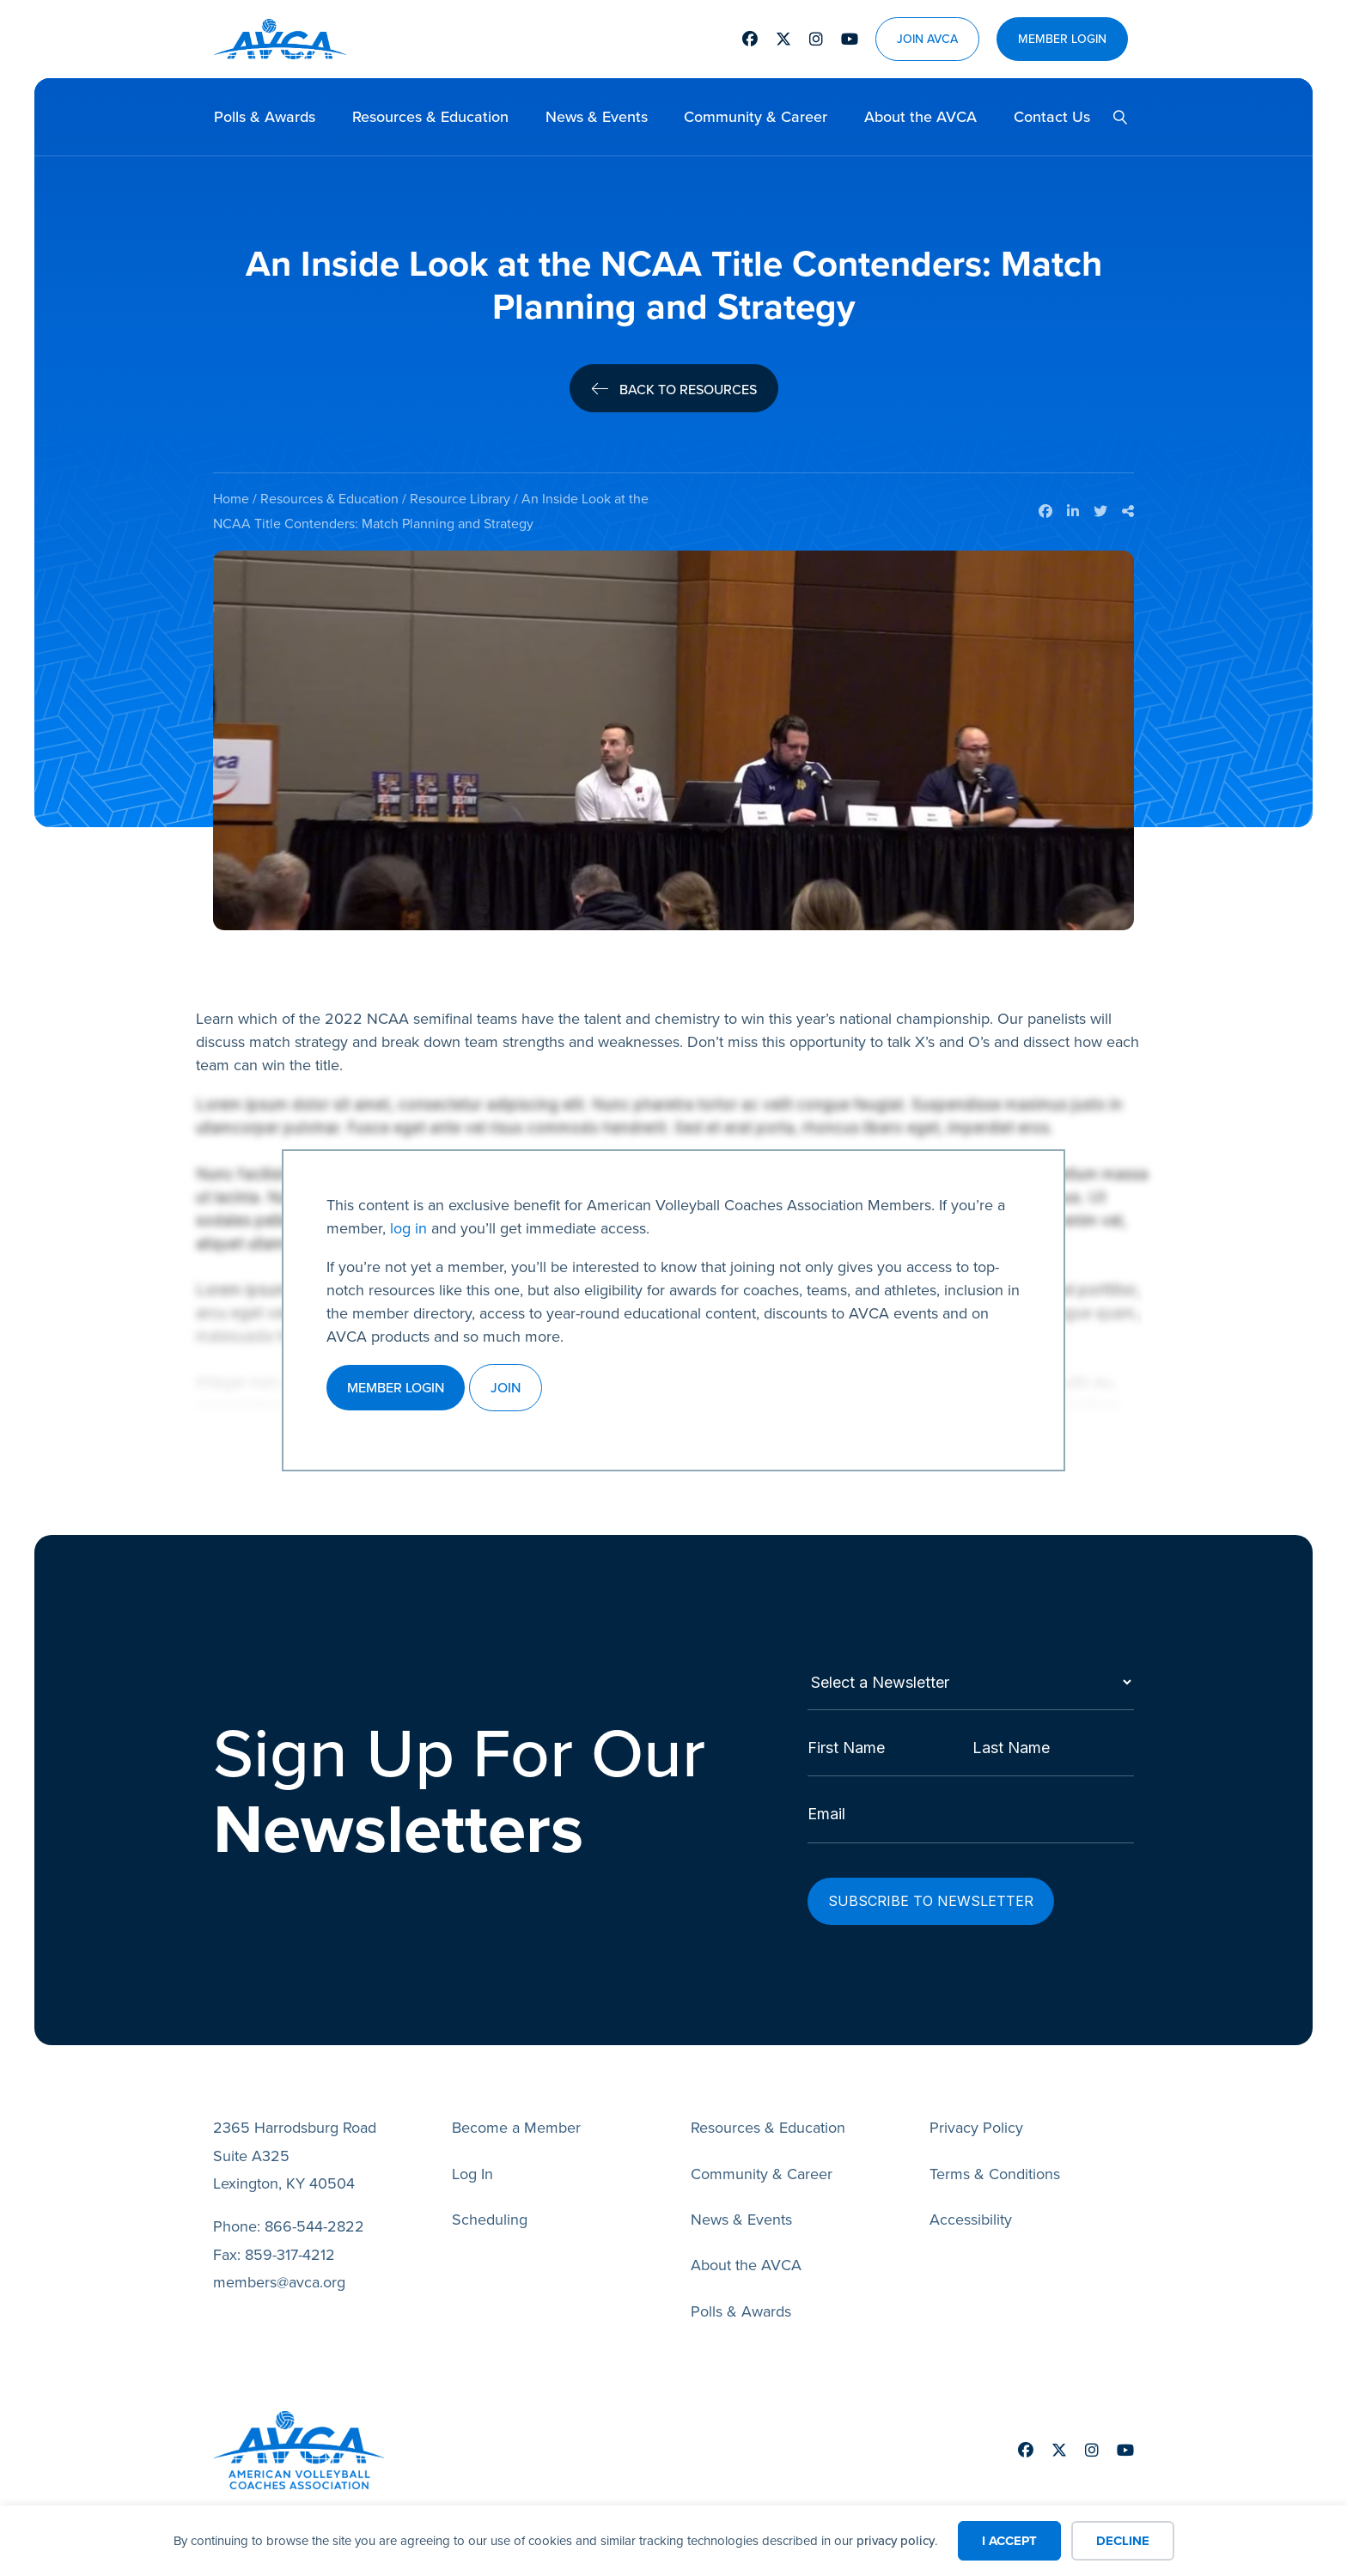 The height and width of the screenshot is (2576, 1347). Describe the element at coordinates (1062, 39) in the screenshot. I see `Member Login` at that location.